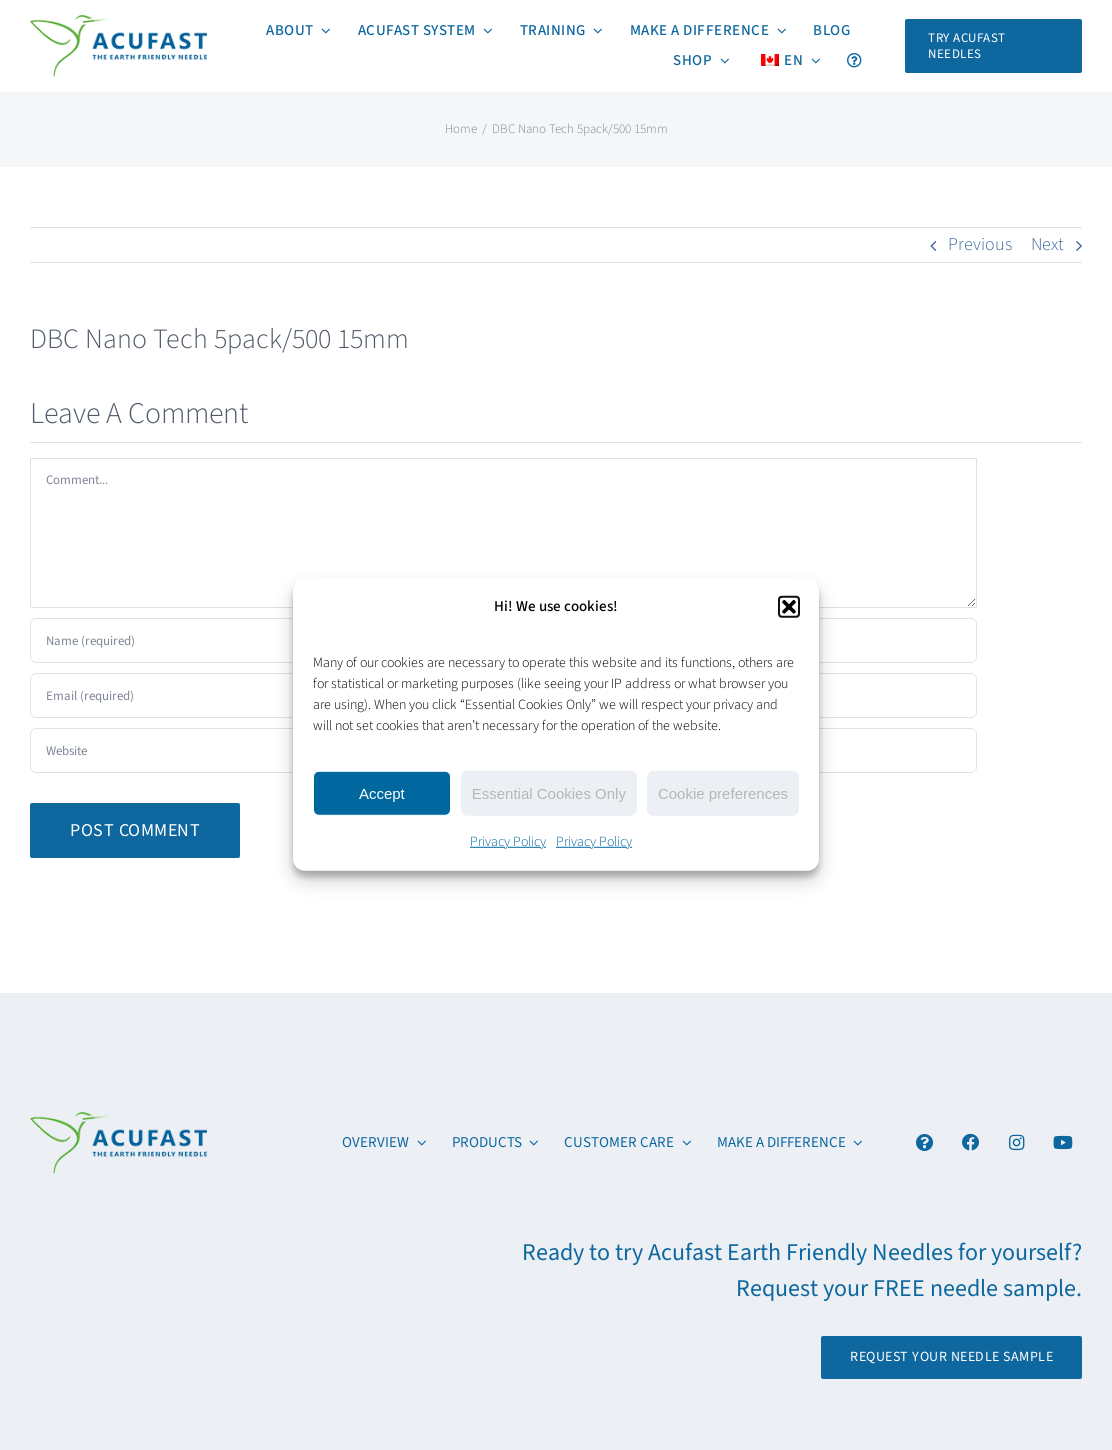  I want to click on [Link to https://www.youtube.com/channel/UCx6YcfgiwAVJJbmq-itv6qw], so click(1062, 1142).